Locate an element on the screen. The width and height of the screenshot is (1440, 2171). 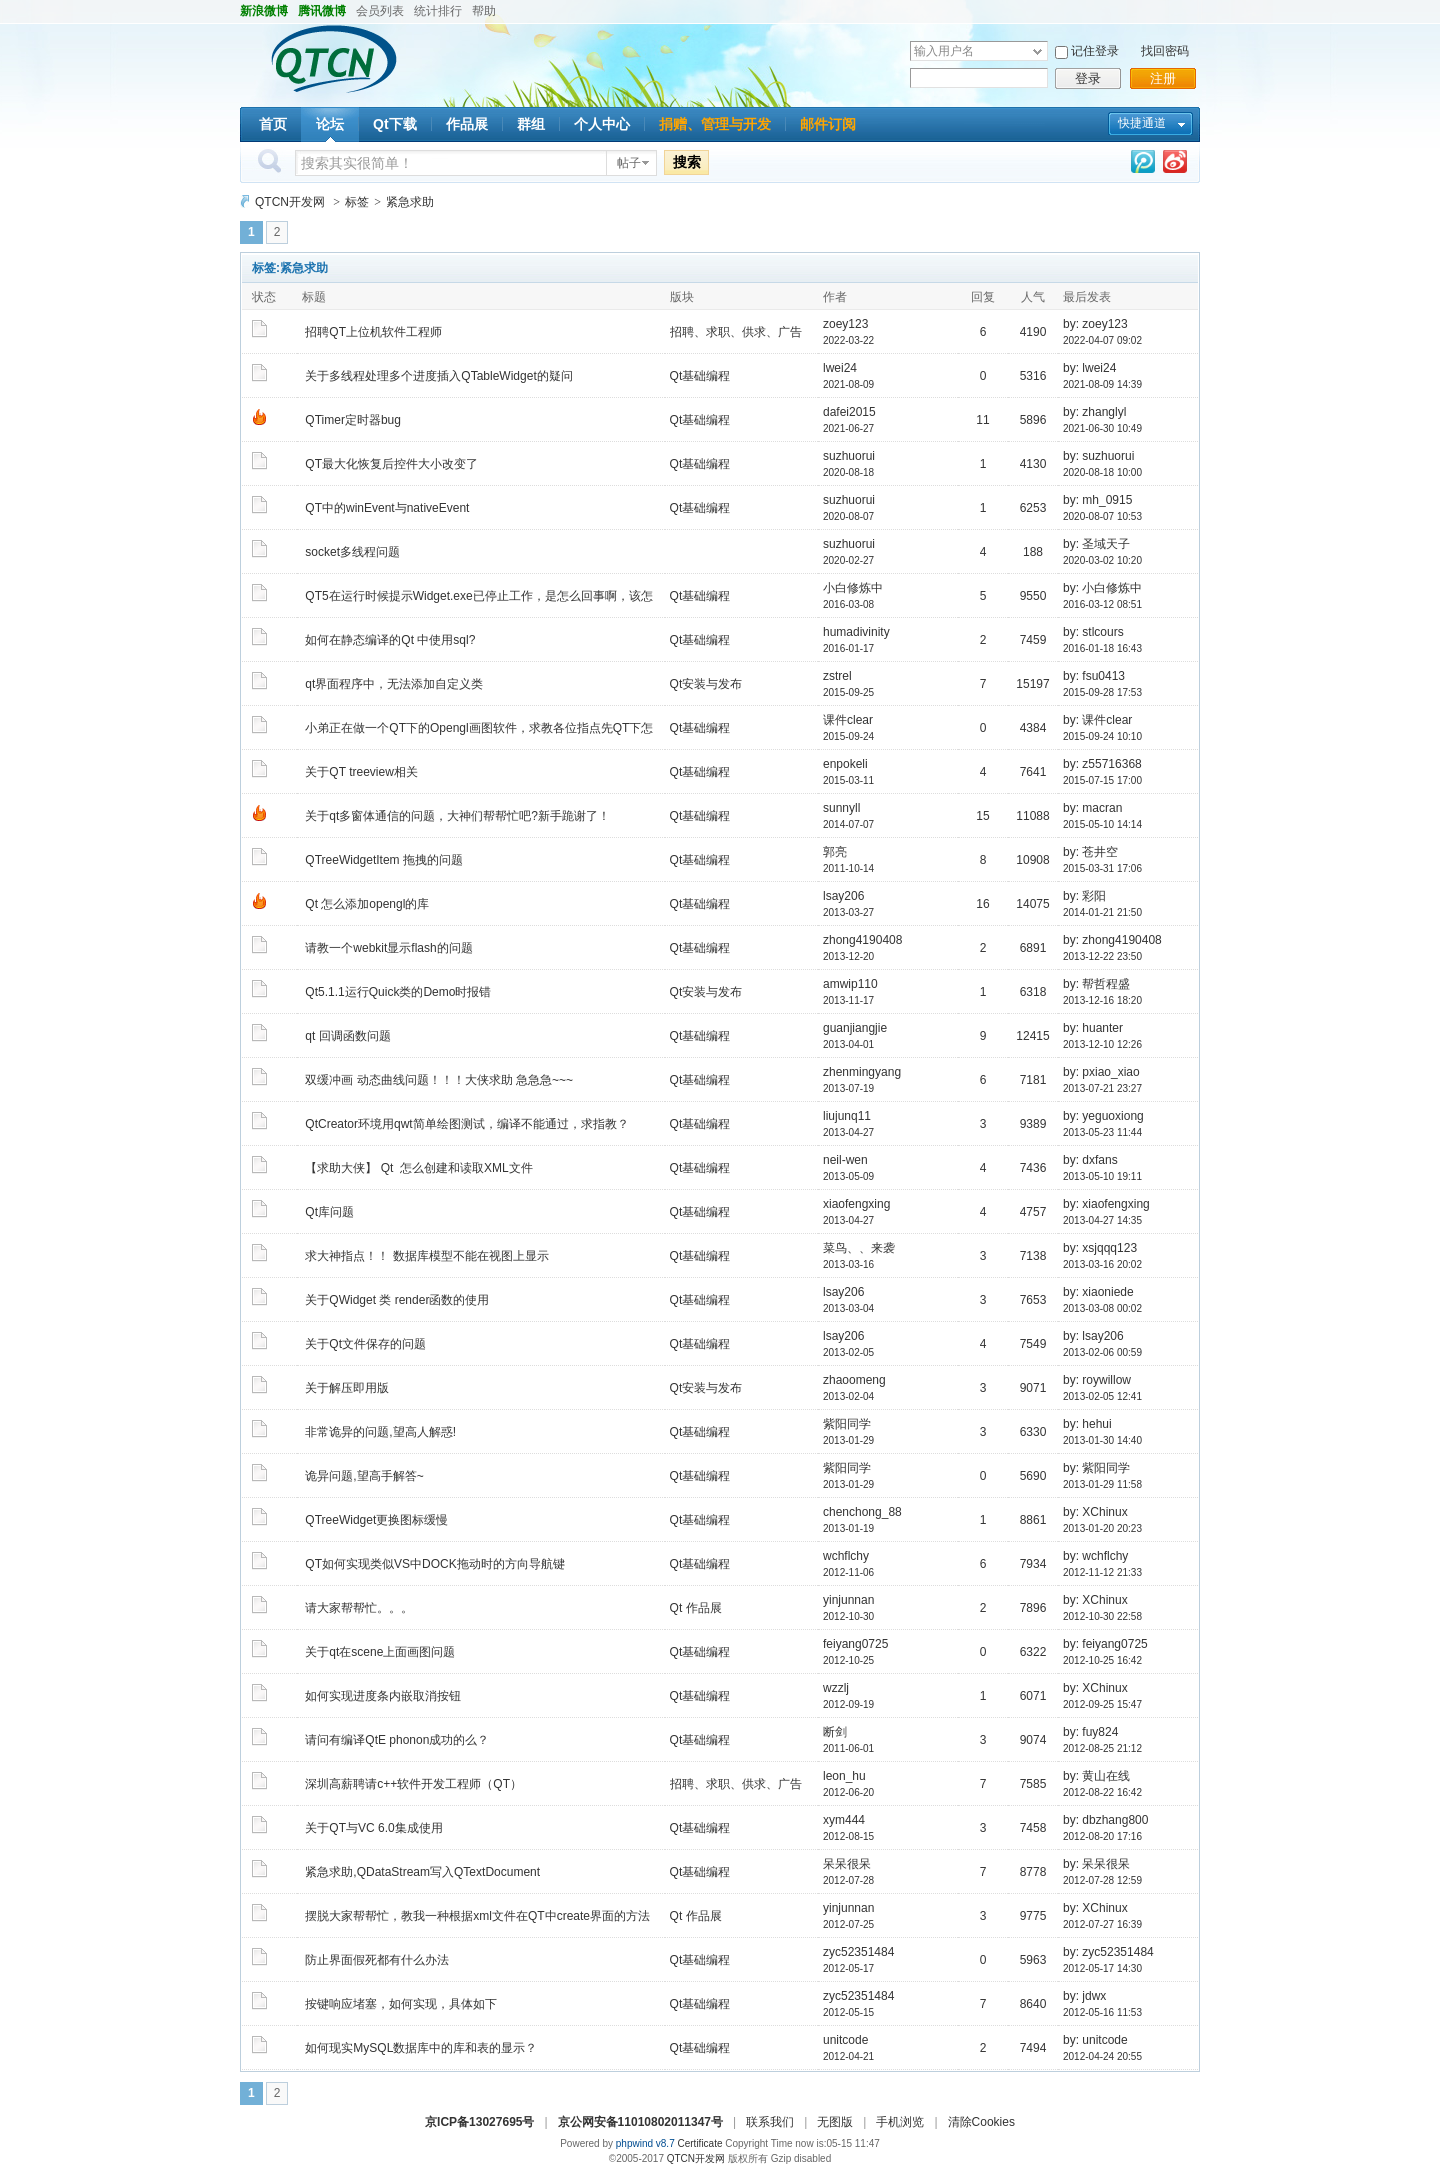
登录 is located at coordinates (1088, 78).